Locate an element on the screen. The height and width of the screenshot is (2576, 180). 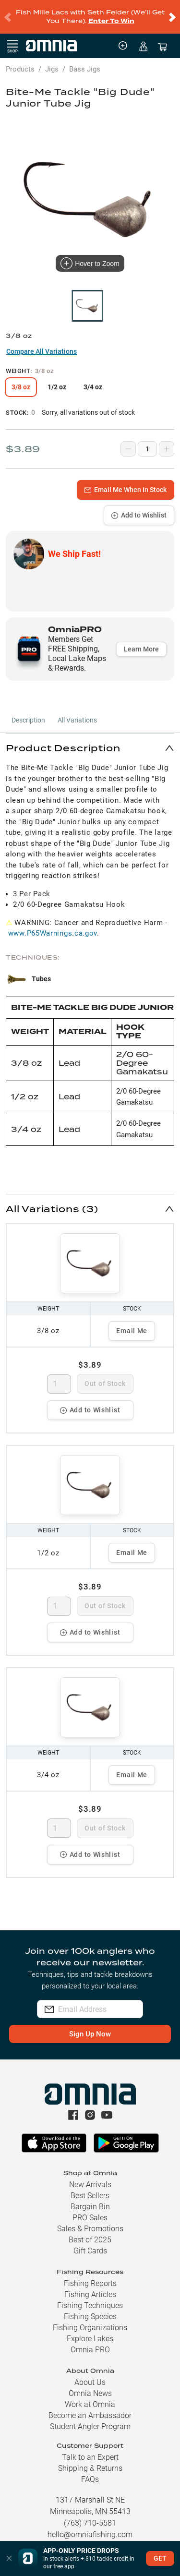
Email Me is located at coordinates (131, 1323).